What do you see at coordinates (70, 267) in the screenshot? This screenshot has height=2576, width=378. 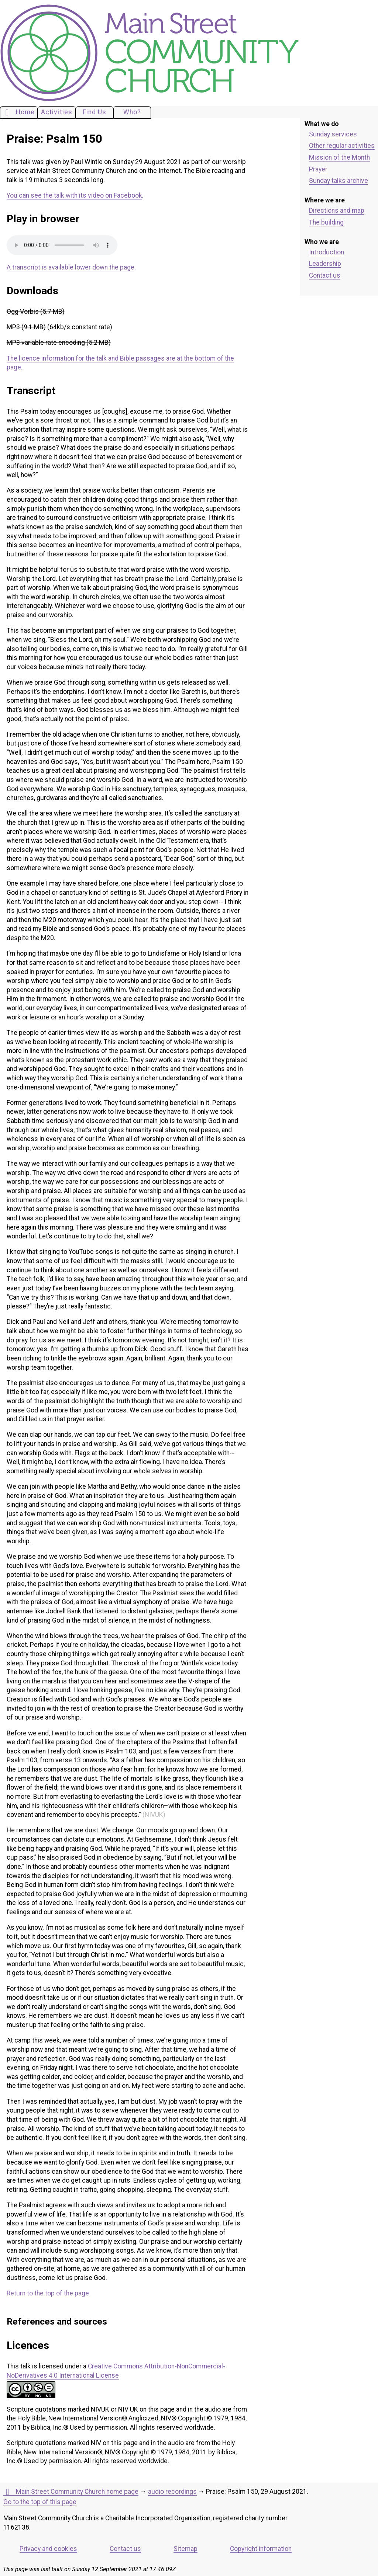 I see `A transcript is available lower down the page` at bounding box center [70, 267].